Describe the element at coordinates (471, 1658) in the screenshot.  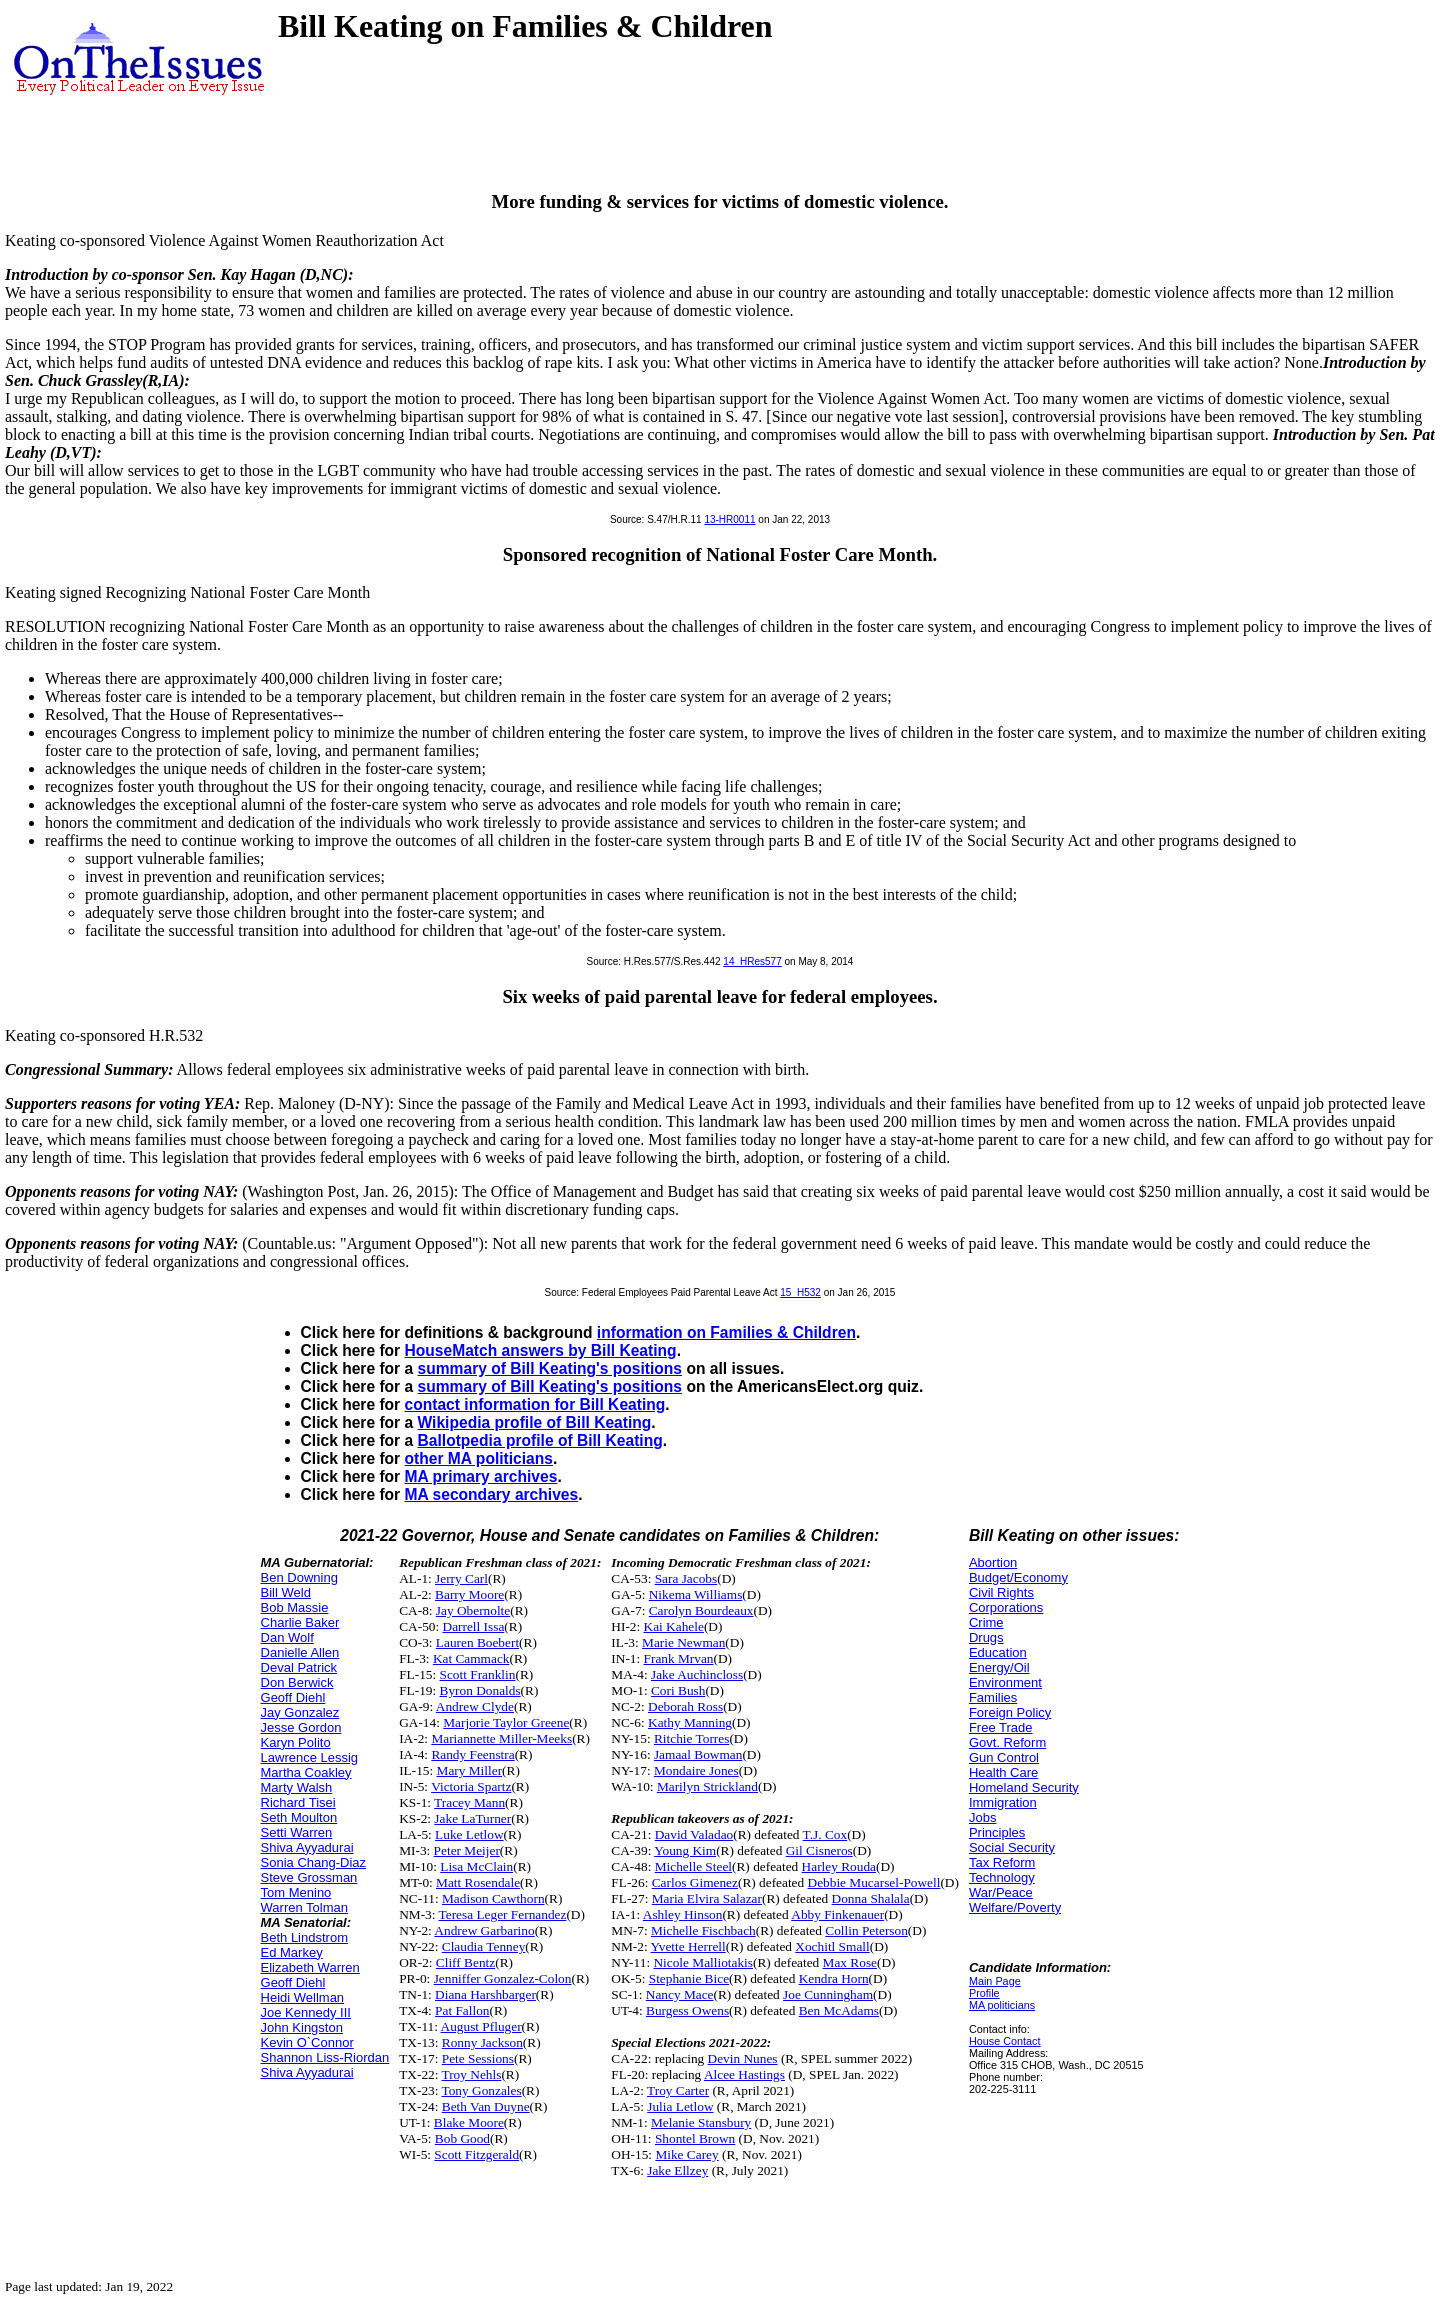
I see `Kat Cammack` at that location.